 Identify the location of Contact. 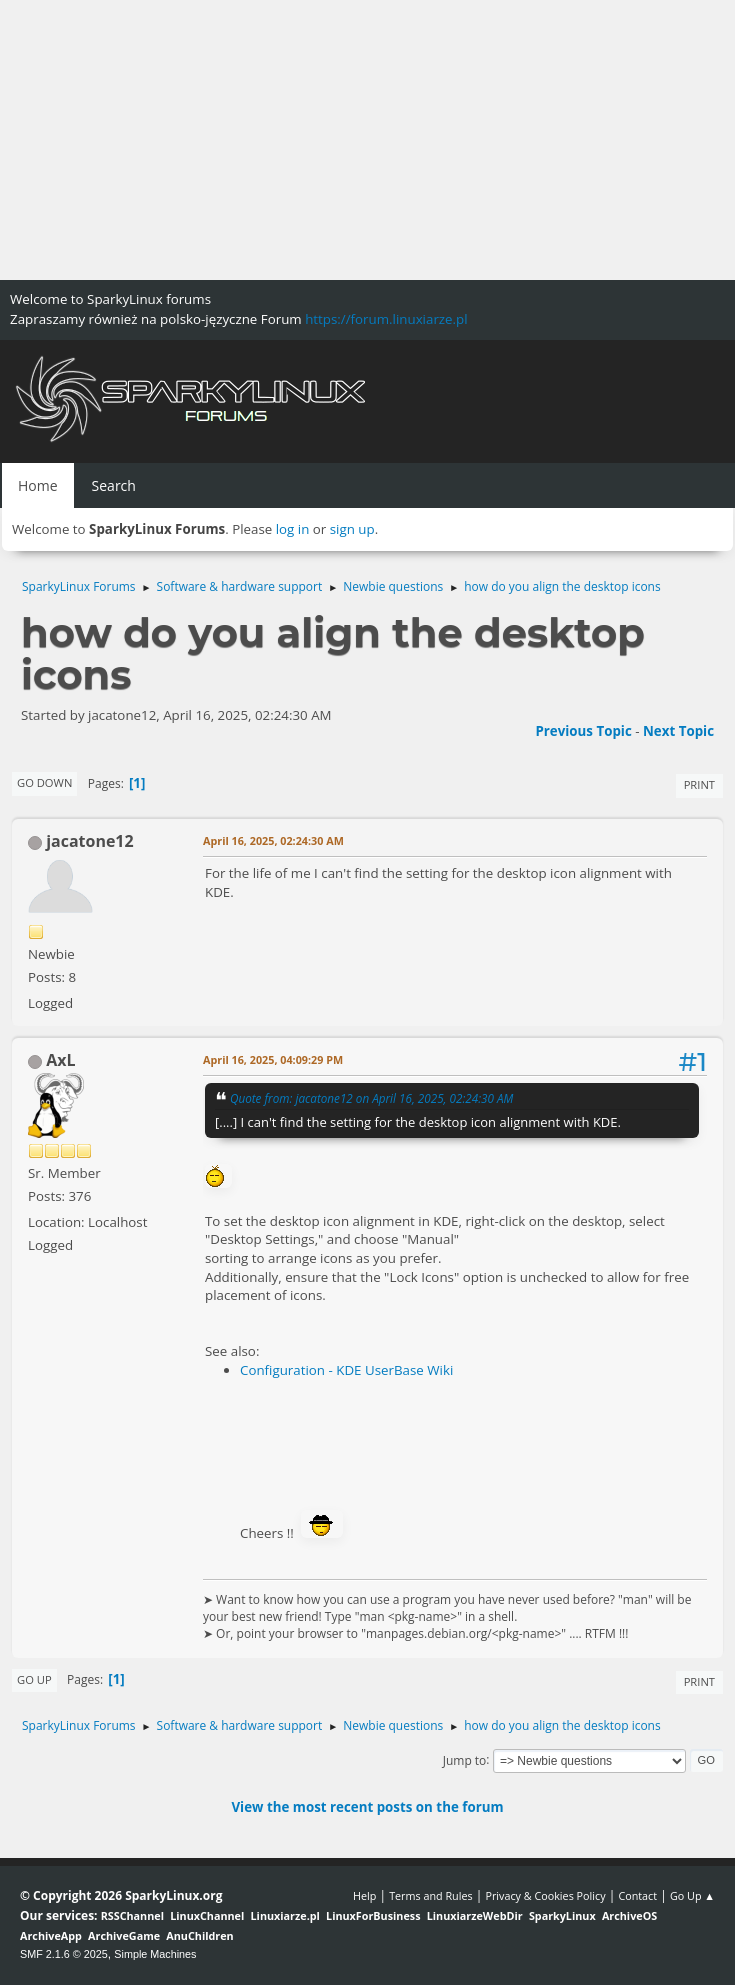
(637, 1895).